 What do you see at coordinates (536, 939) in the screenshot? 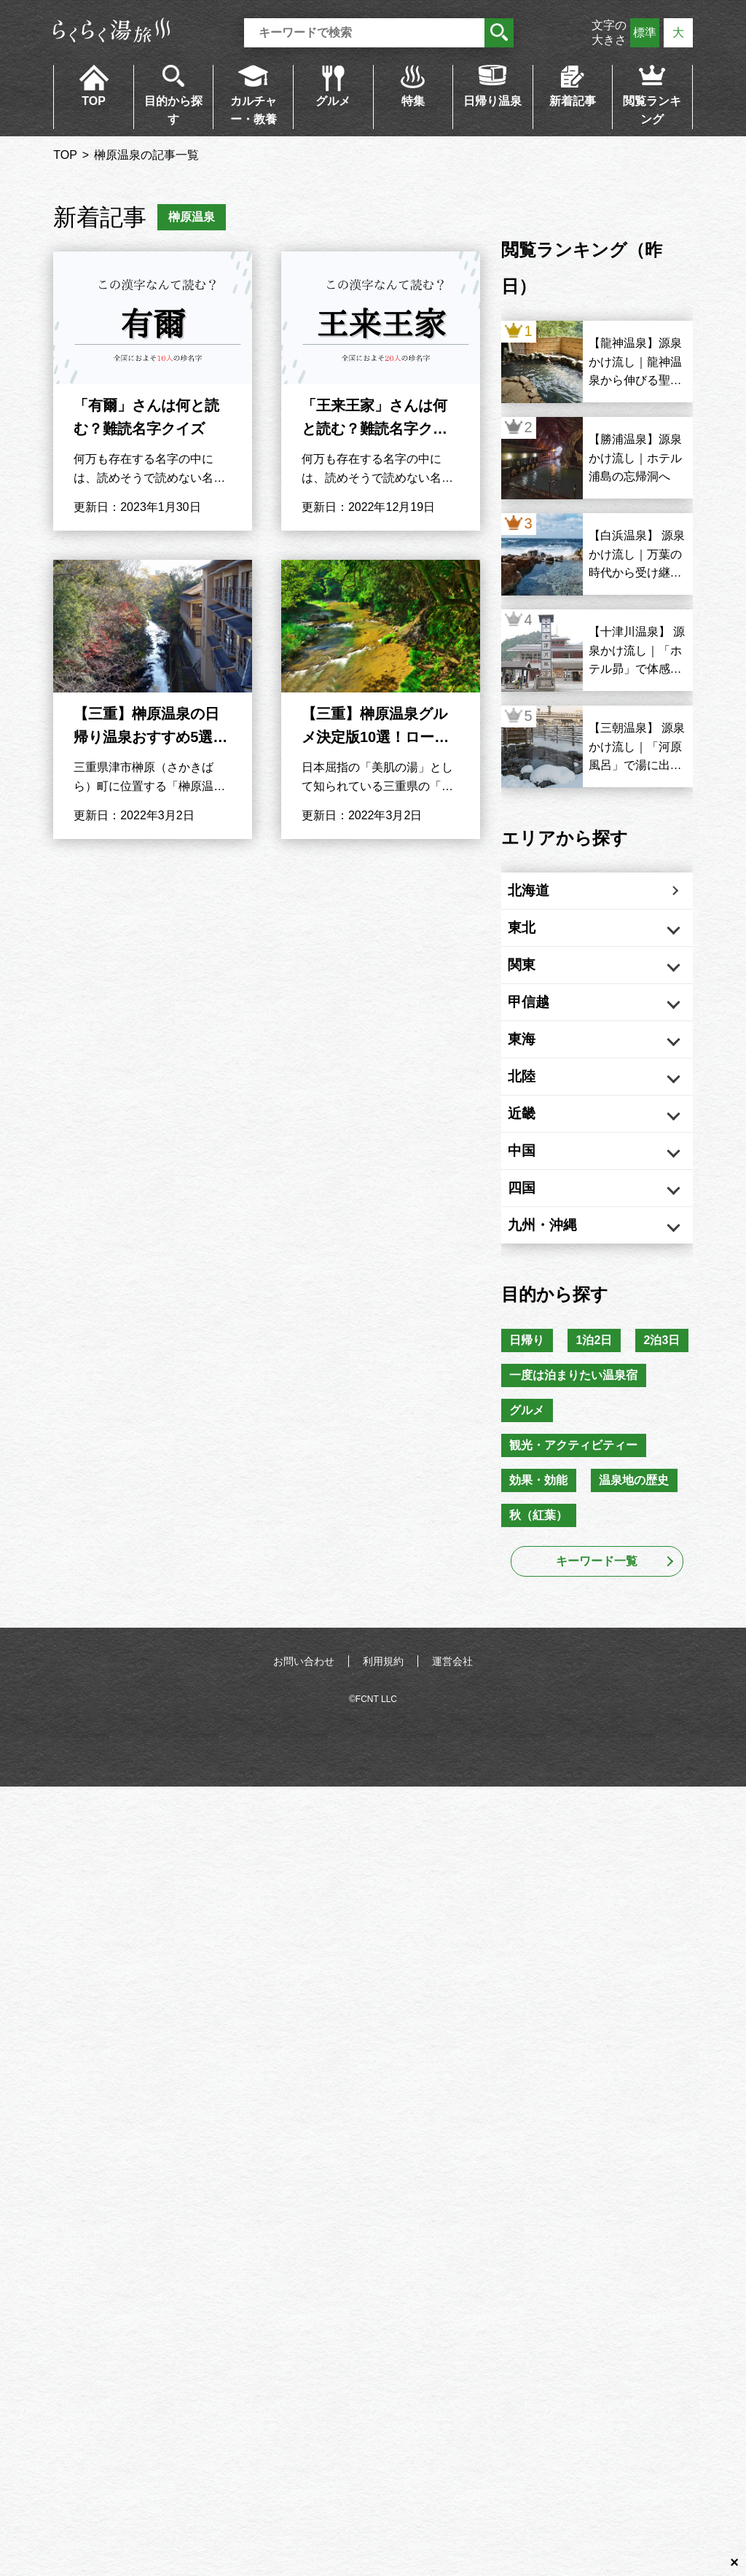
I see `東北` at bounding box center [536, 939].